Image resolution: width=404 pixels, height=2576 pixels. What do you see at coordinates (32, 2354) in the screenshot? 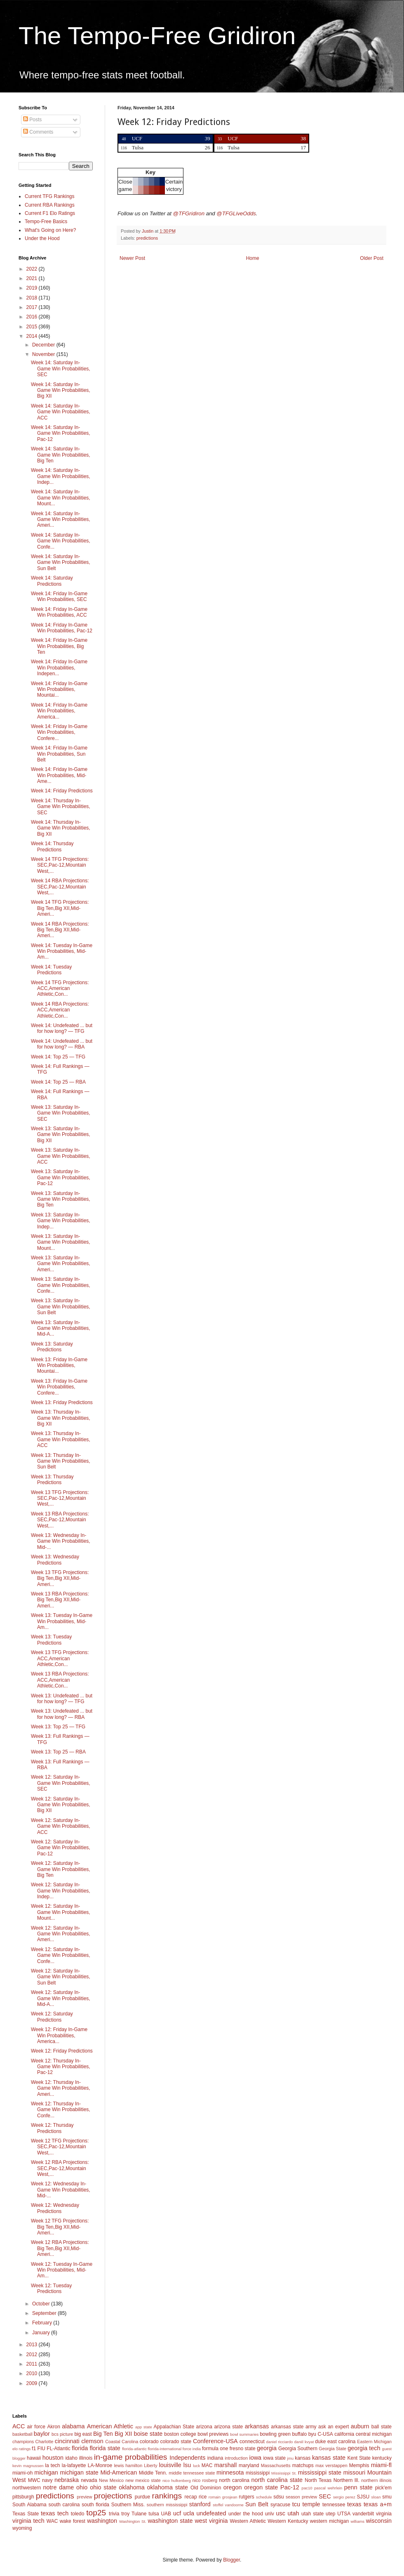
I see `2012` at bounding box center [32, 2354].